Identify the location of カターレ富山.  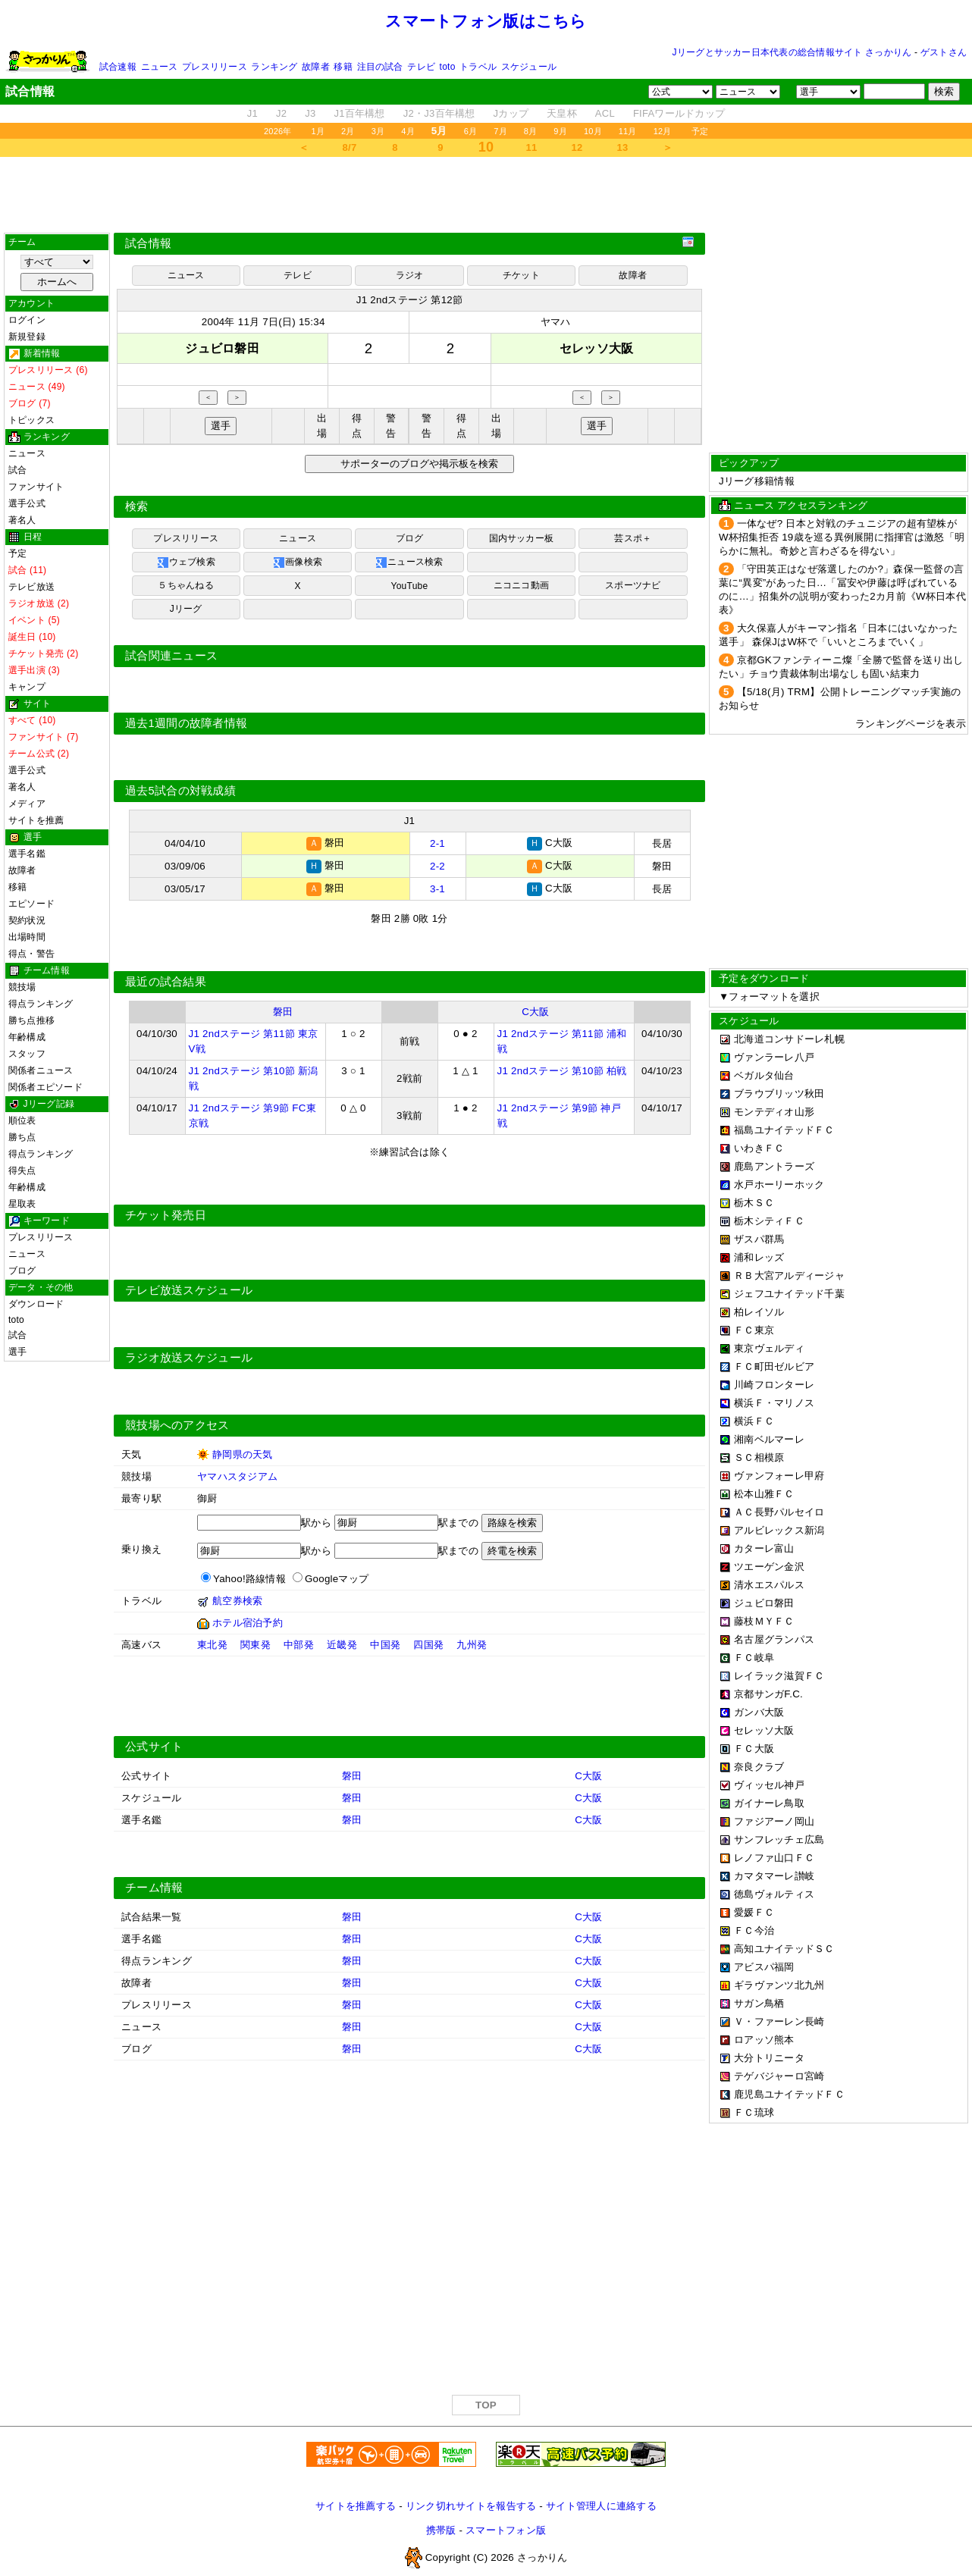
(764, 1548).